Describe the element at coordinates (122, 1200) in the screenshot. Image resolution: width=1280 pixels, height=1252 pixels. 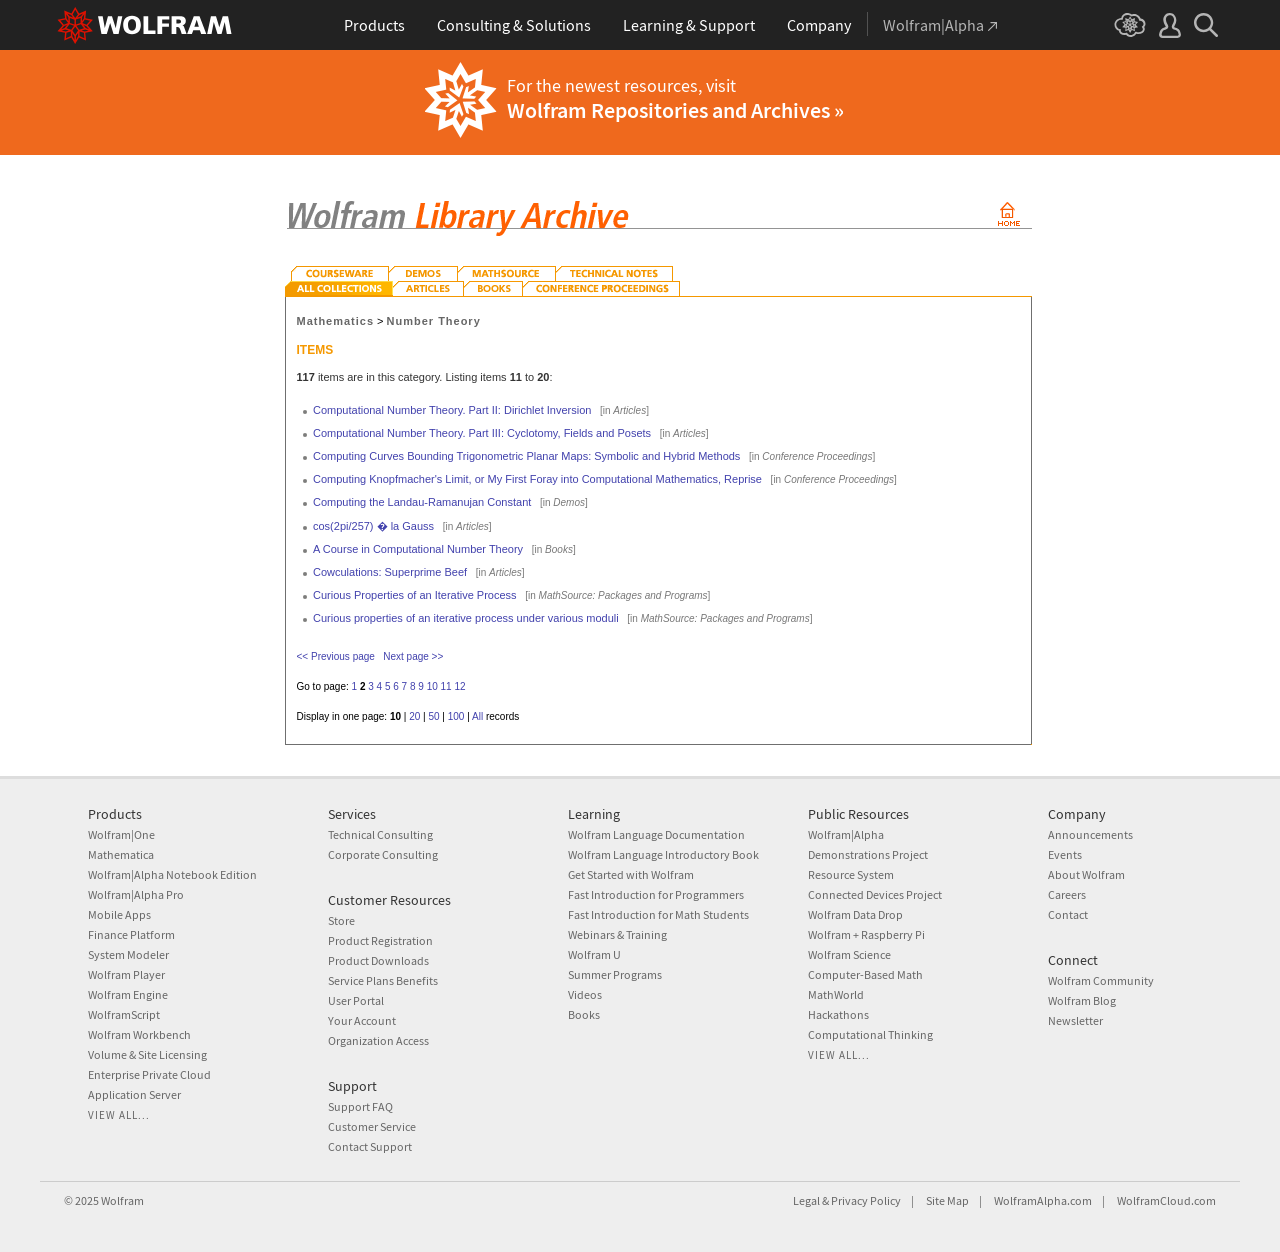
I see `Wolfram` at that location.